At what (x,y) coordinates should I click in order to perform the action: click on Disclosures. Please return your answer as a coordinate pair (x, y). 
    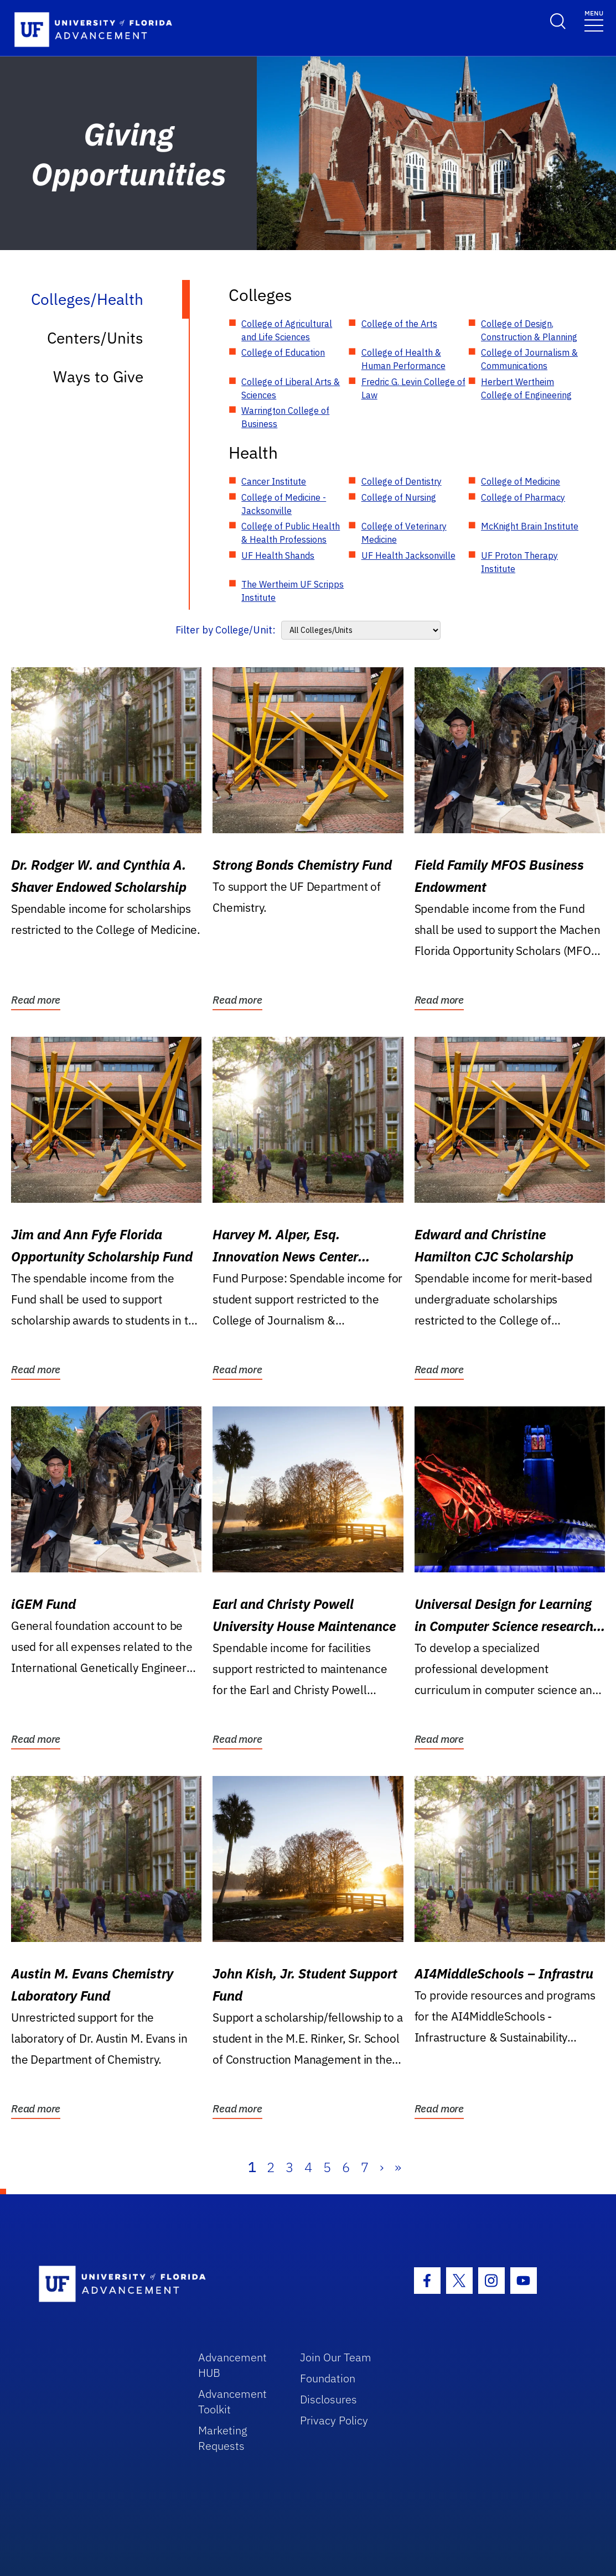
    Looking at the image, I should click on (328, 2399).